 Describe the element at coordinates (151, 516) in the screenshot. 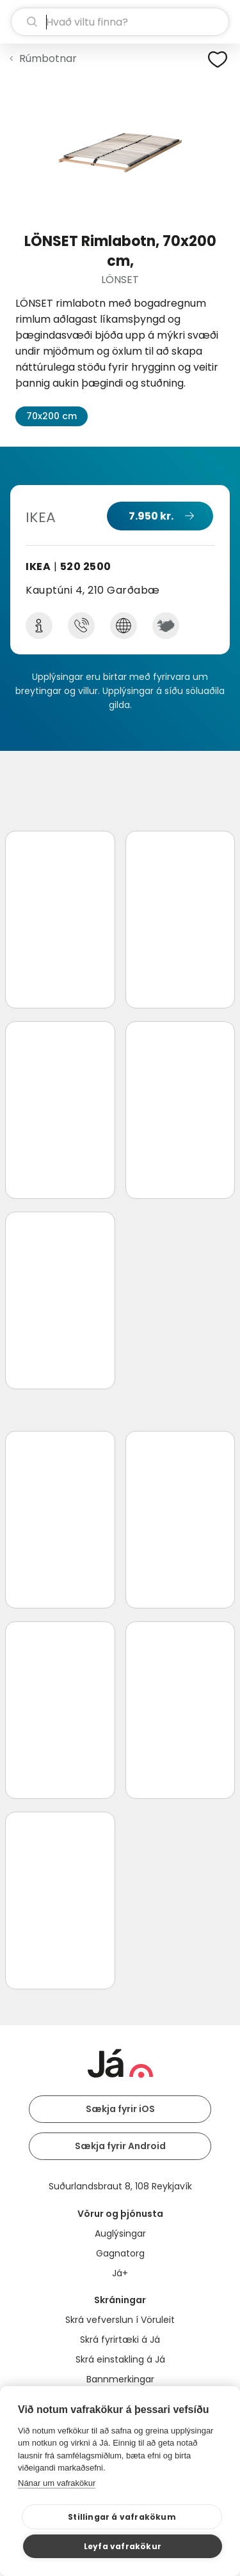

I see `7.950 kr.` at that location.